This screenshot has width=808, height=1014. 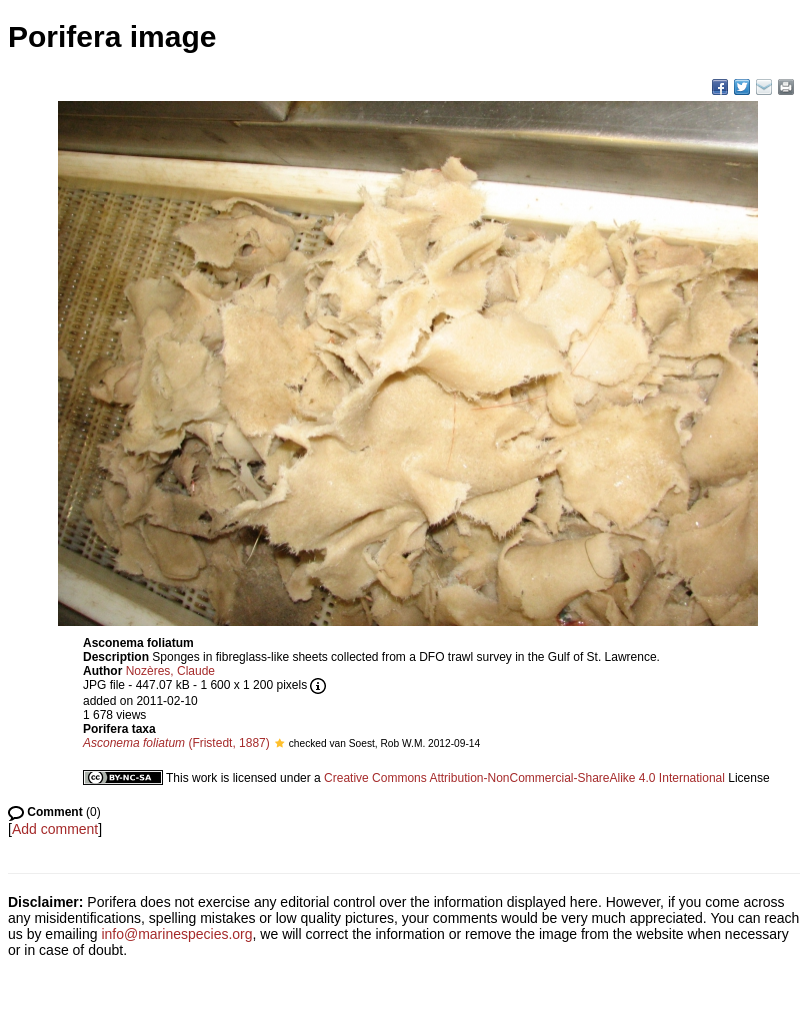 I want to click on [button], so click(x=279, y=743).